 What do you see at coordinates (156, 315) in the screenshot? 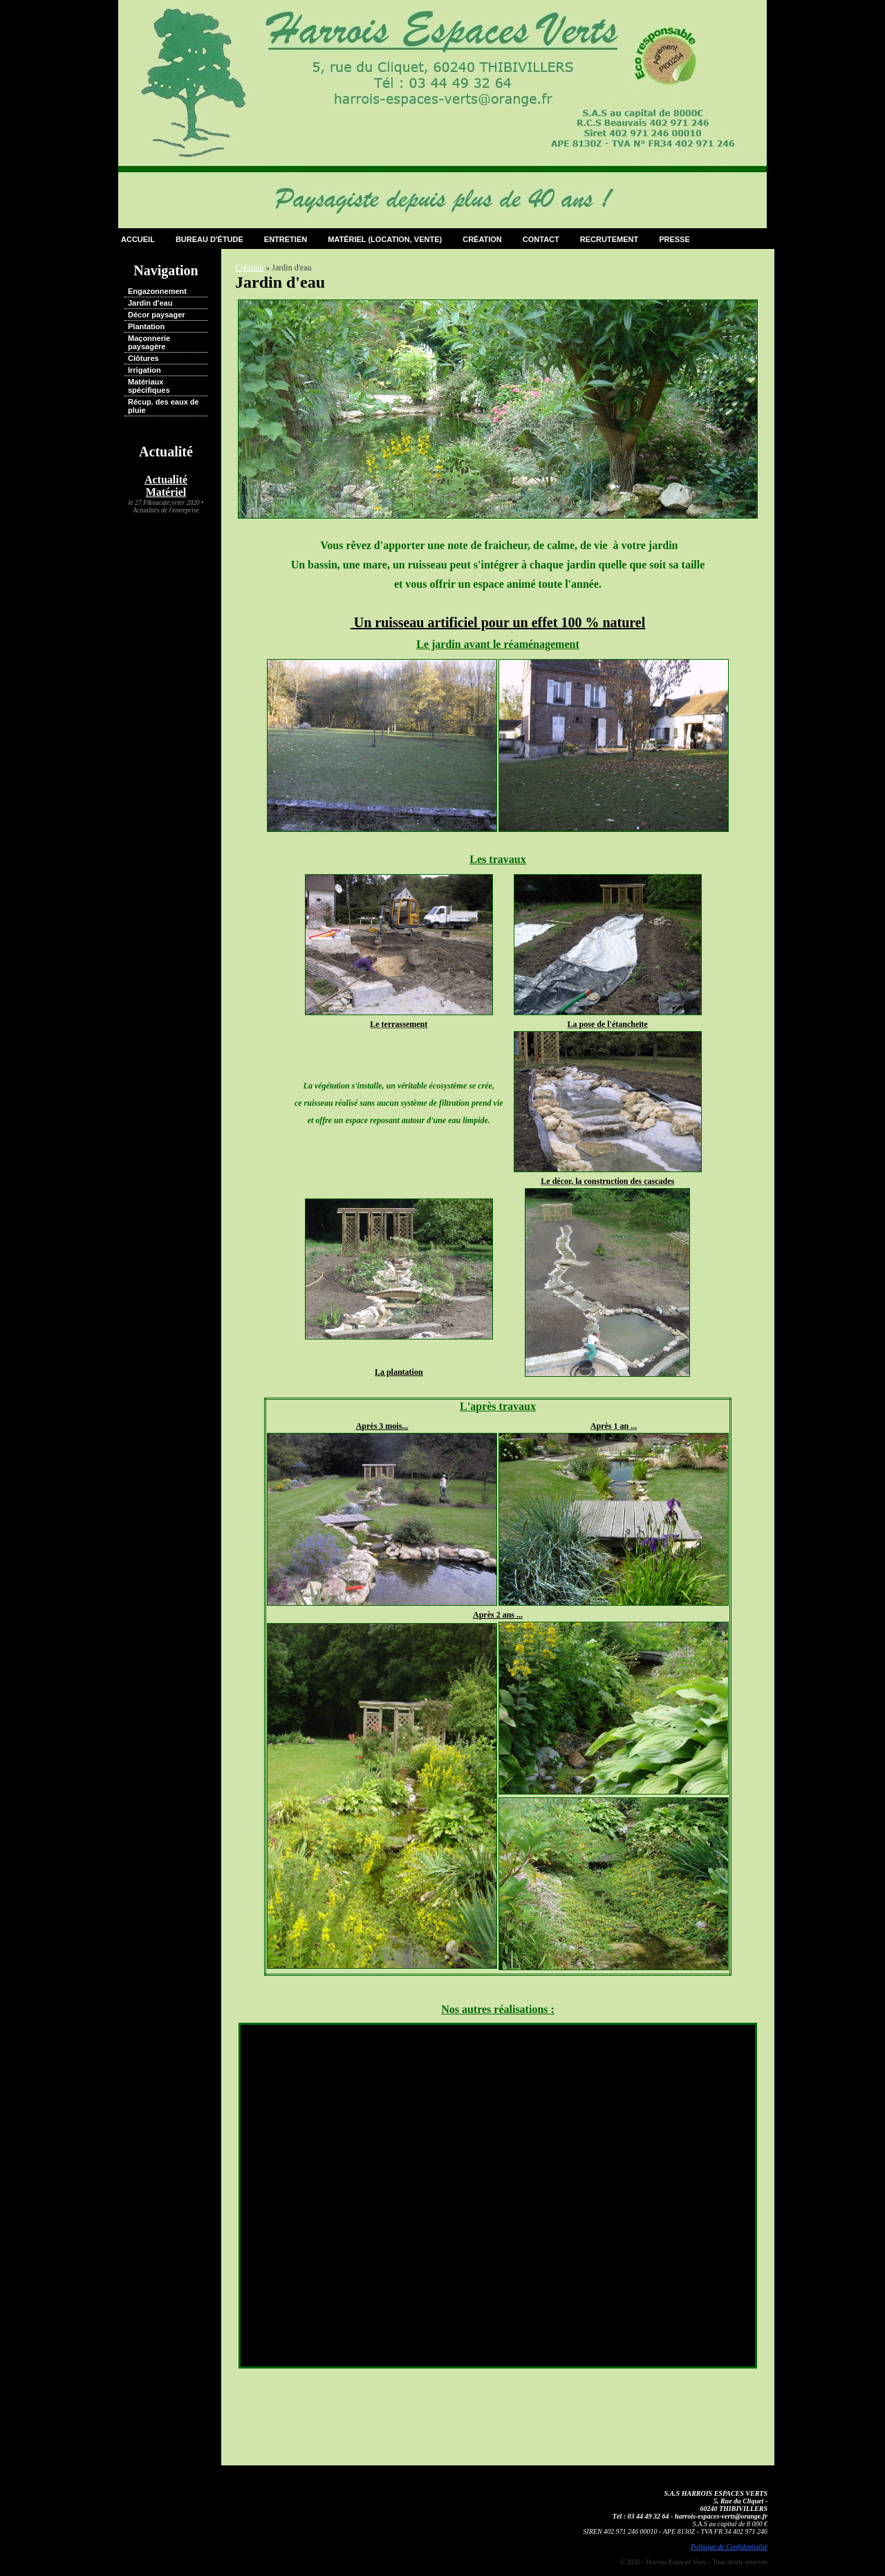
I see `Décor paysager` at bounding box center [156, 315].